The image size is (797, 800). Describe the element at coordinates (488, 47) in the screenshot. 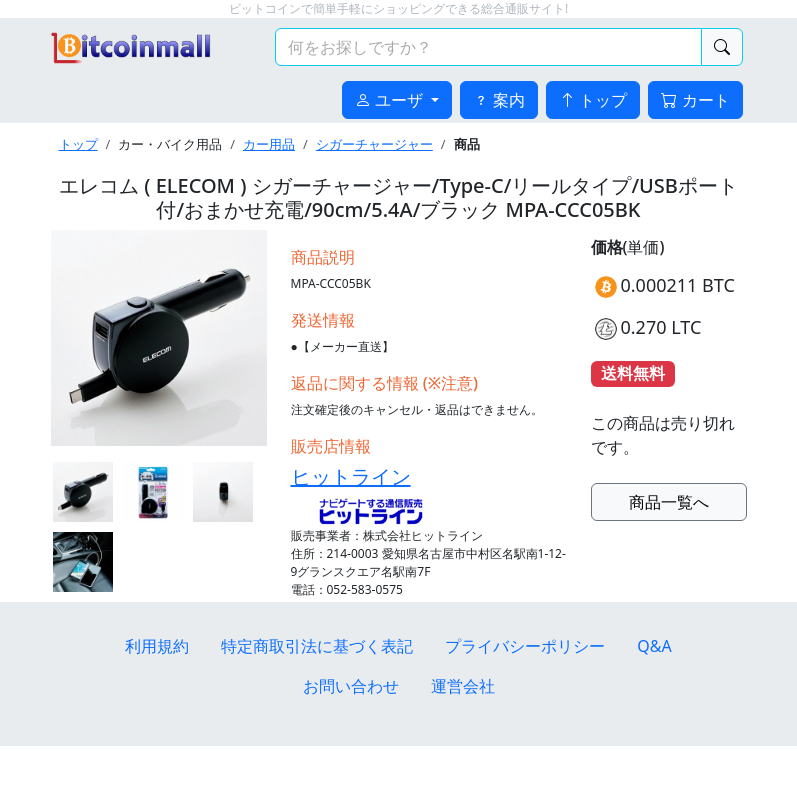

I see `[検索キーワード]` at that location.